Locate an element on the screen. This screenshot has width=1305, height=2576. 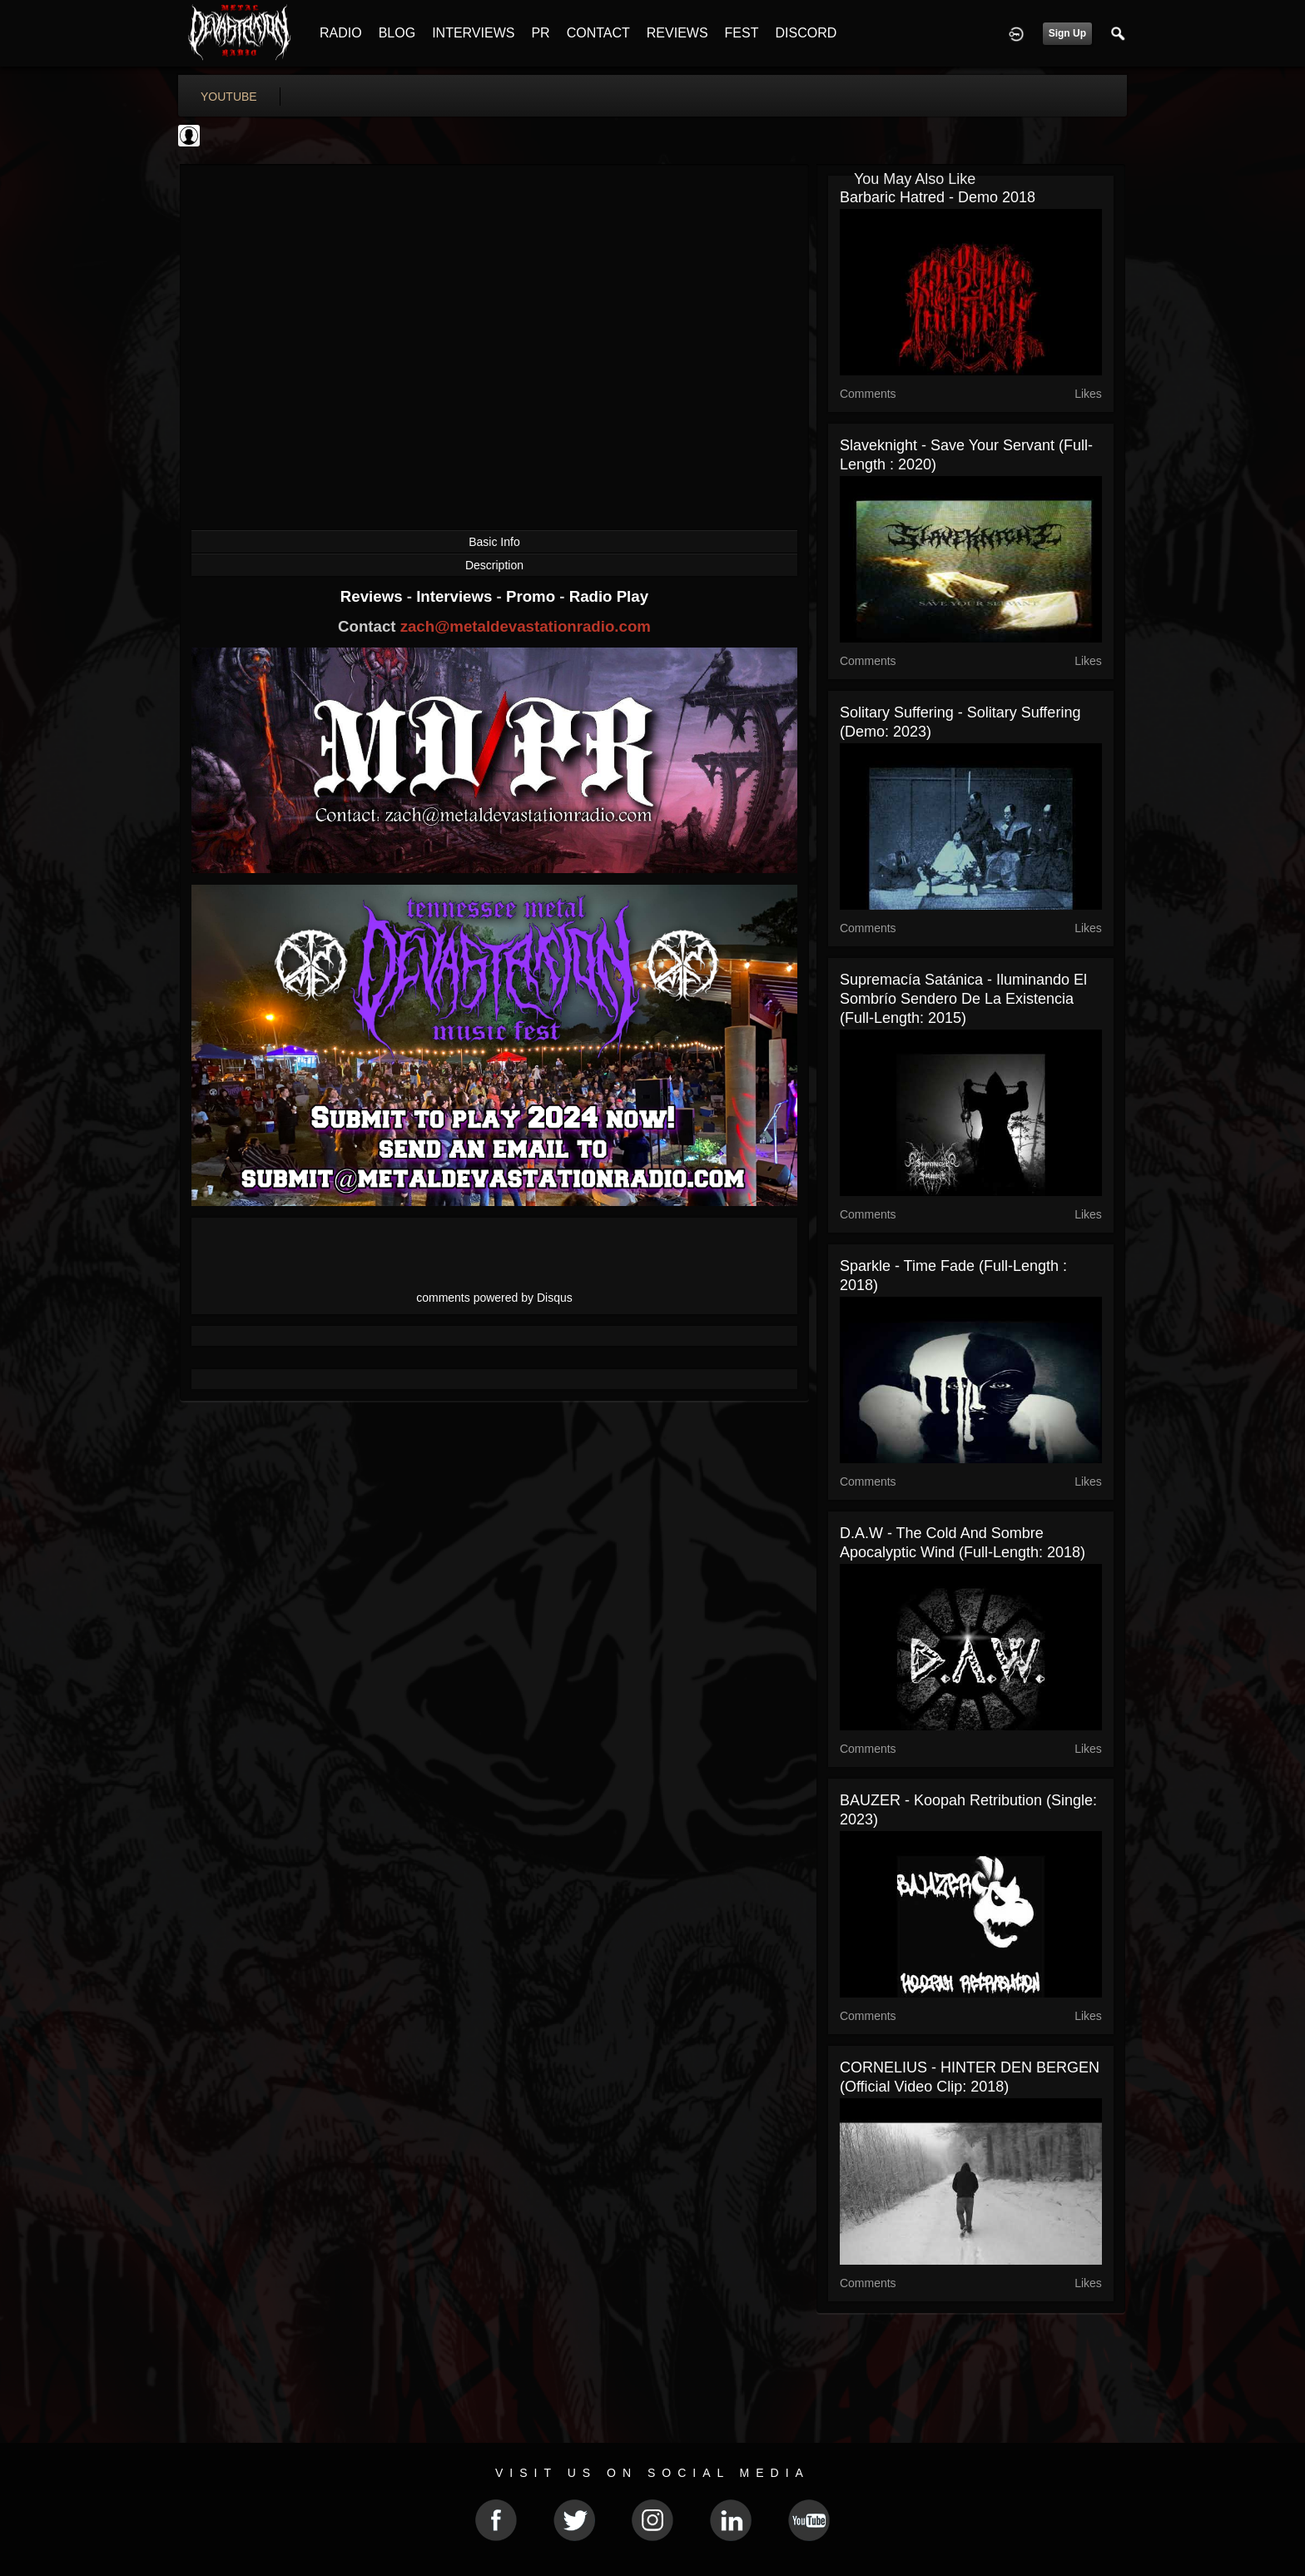
FEST is located at coordinates (742, 33).